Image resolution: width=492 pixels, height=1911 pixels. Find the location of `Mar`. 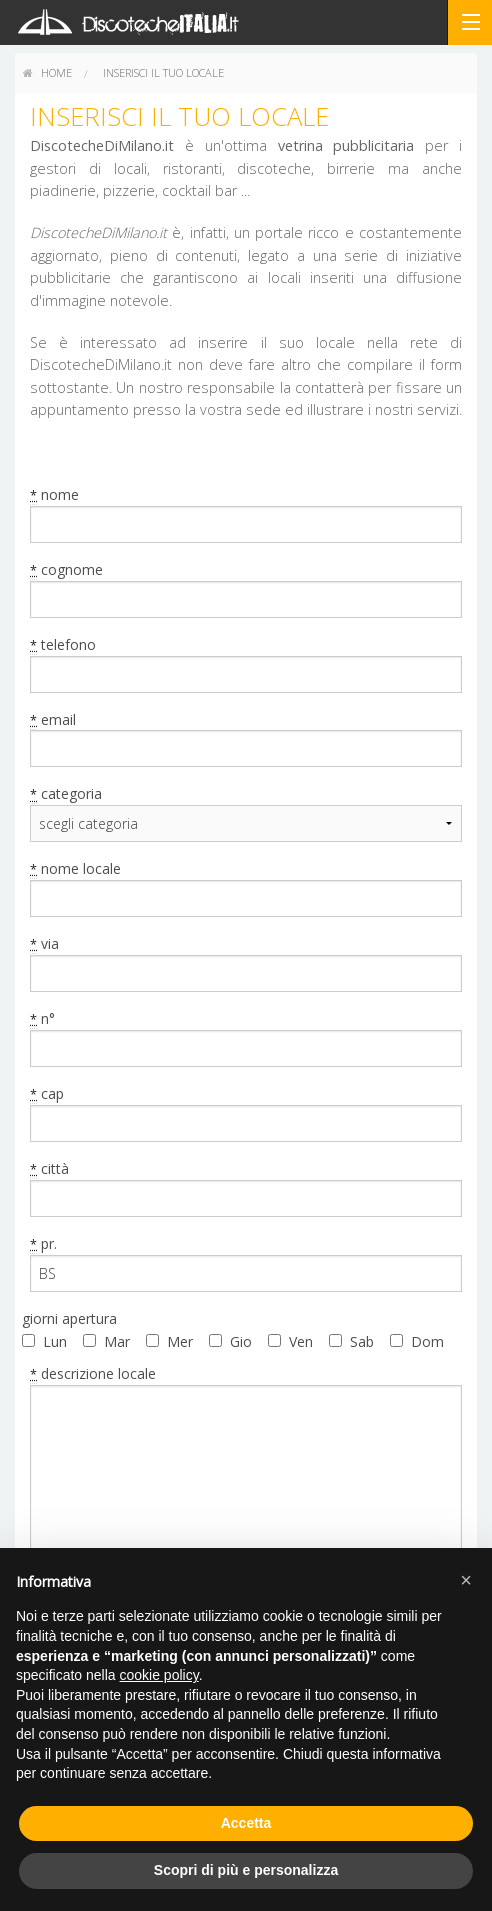

Mar is located at coordinates (117, 1341).